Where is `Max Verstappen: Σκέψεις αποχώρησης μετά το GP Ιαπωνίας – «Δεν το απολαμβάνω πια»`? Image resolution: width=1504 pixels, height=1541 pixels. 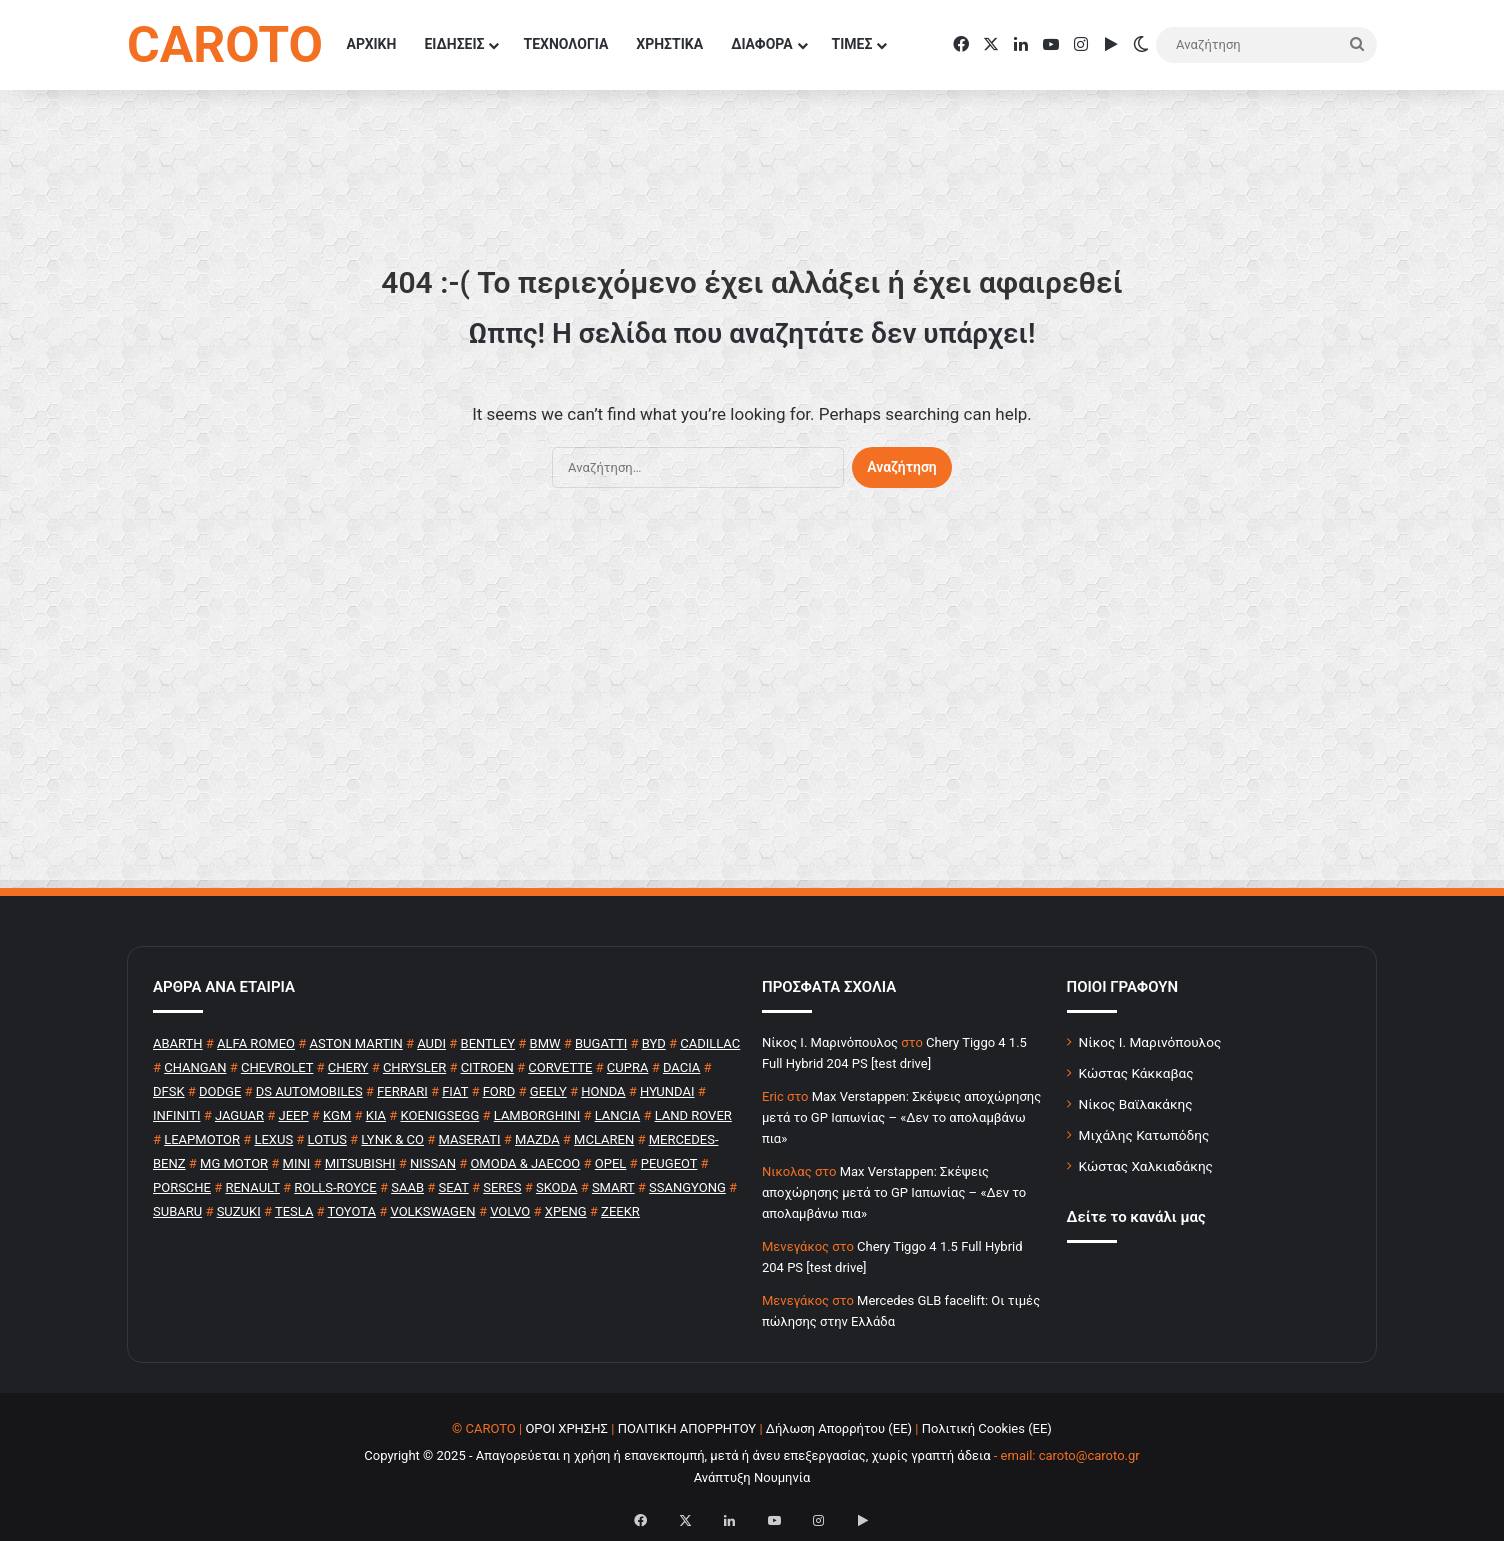 Max Verstappen: Σκέψεις αποχώρησης μετά το GP Ιαπωνίας – «Δεν το απολαμβάνω πια» is located at coordinates (901, 1117).